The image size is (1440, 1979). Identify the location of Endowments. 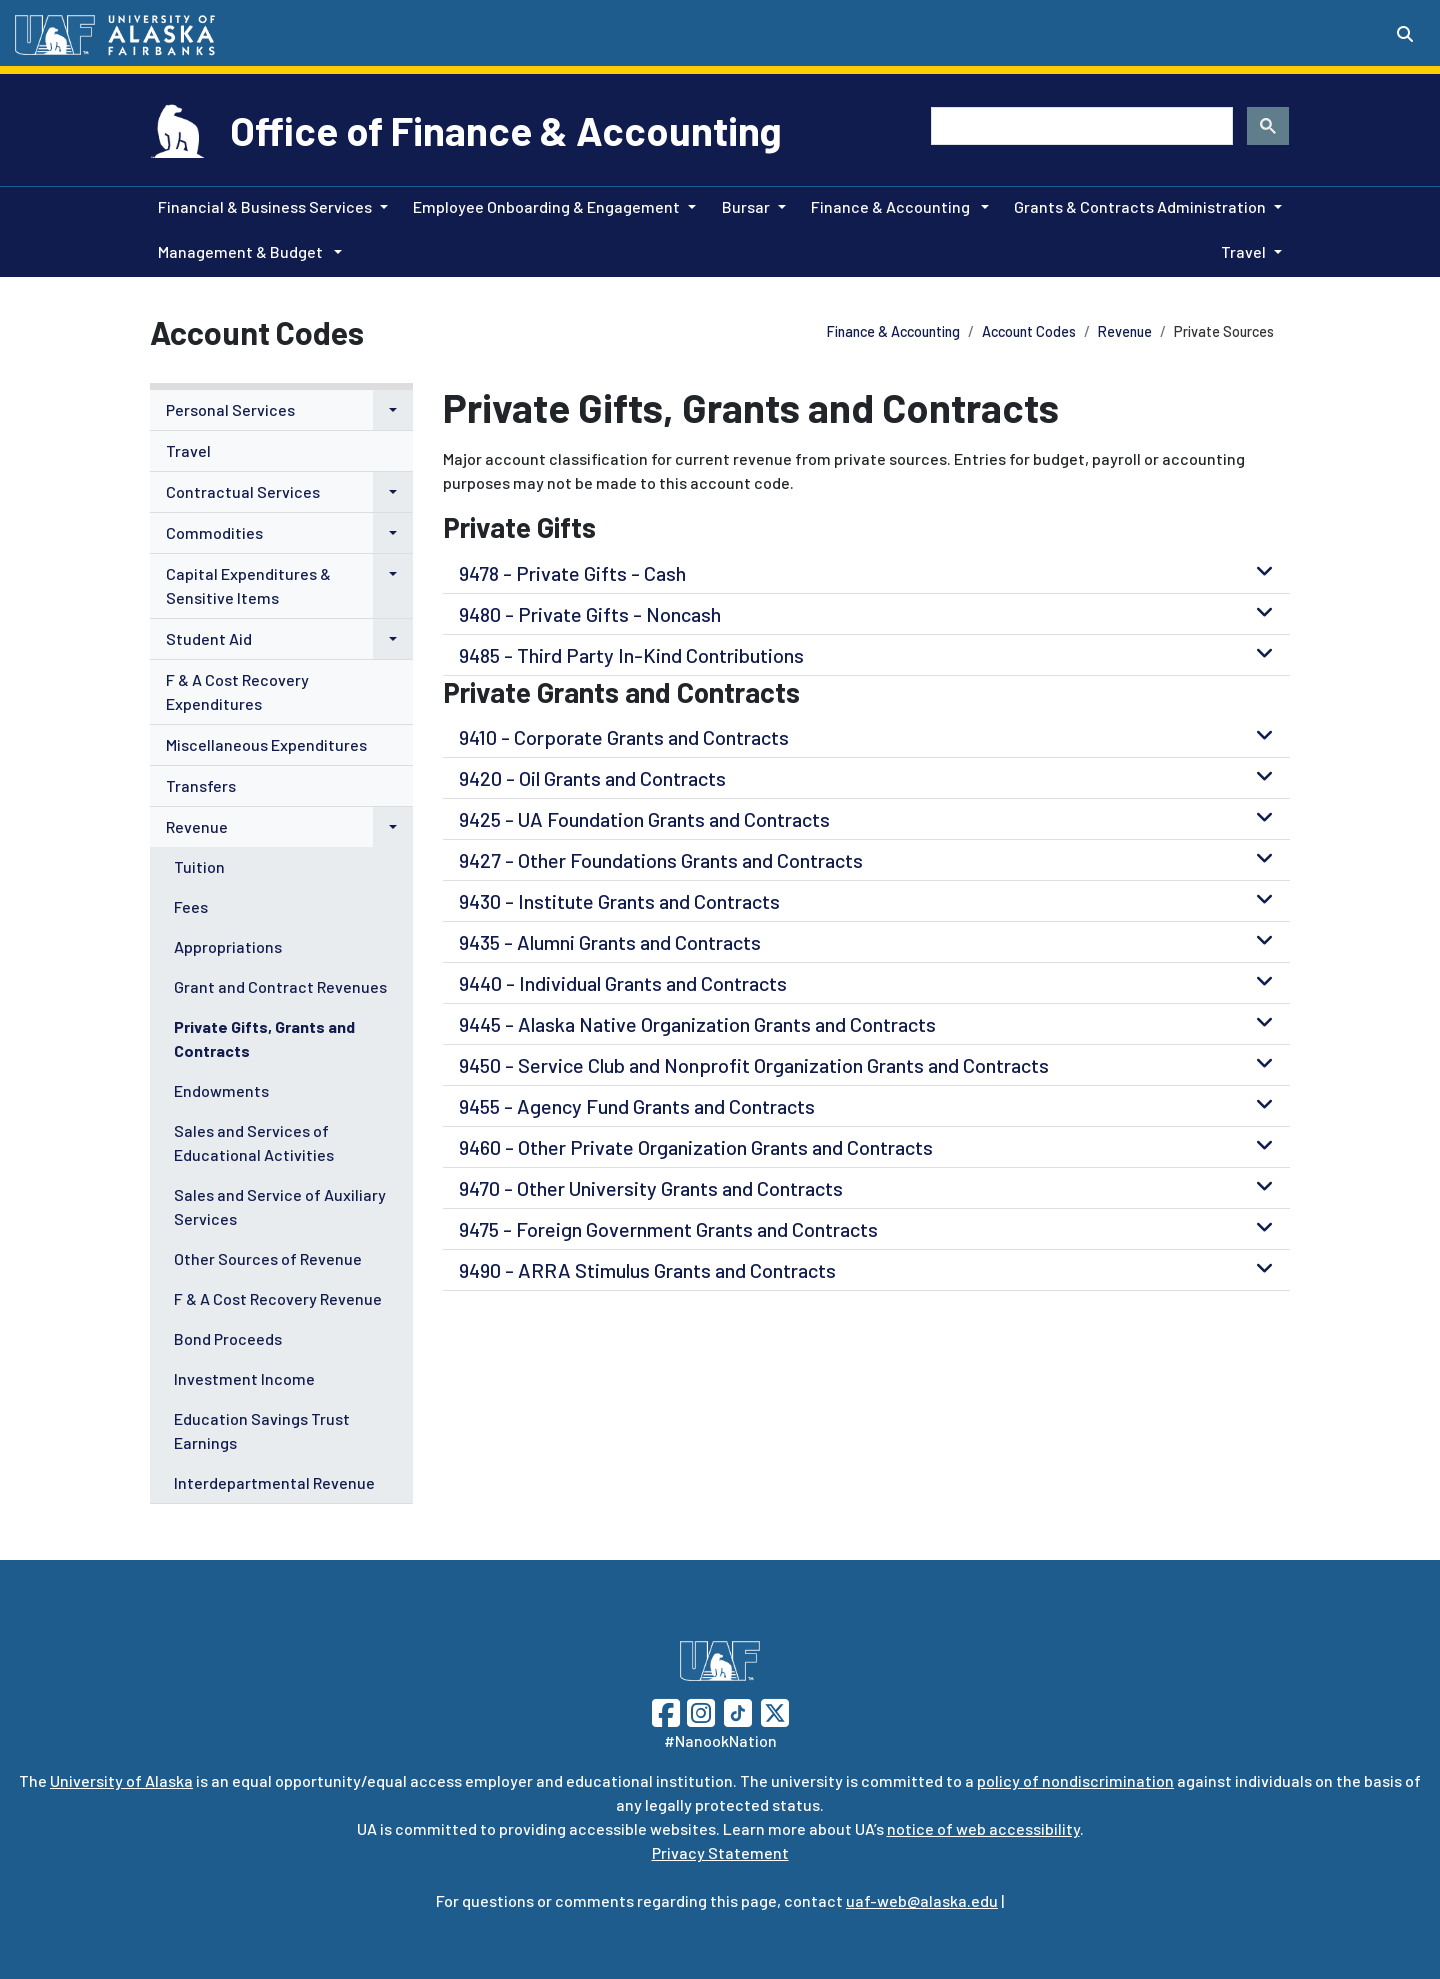
(221, 1090).